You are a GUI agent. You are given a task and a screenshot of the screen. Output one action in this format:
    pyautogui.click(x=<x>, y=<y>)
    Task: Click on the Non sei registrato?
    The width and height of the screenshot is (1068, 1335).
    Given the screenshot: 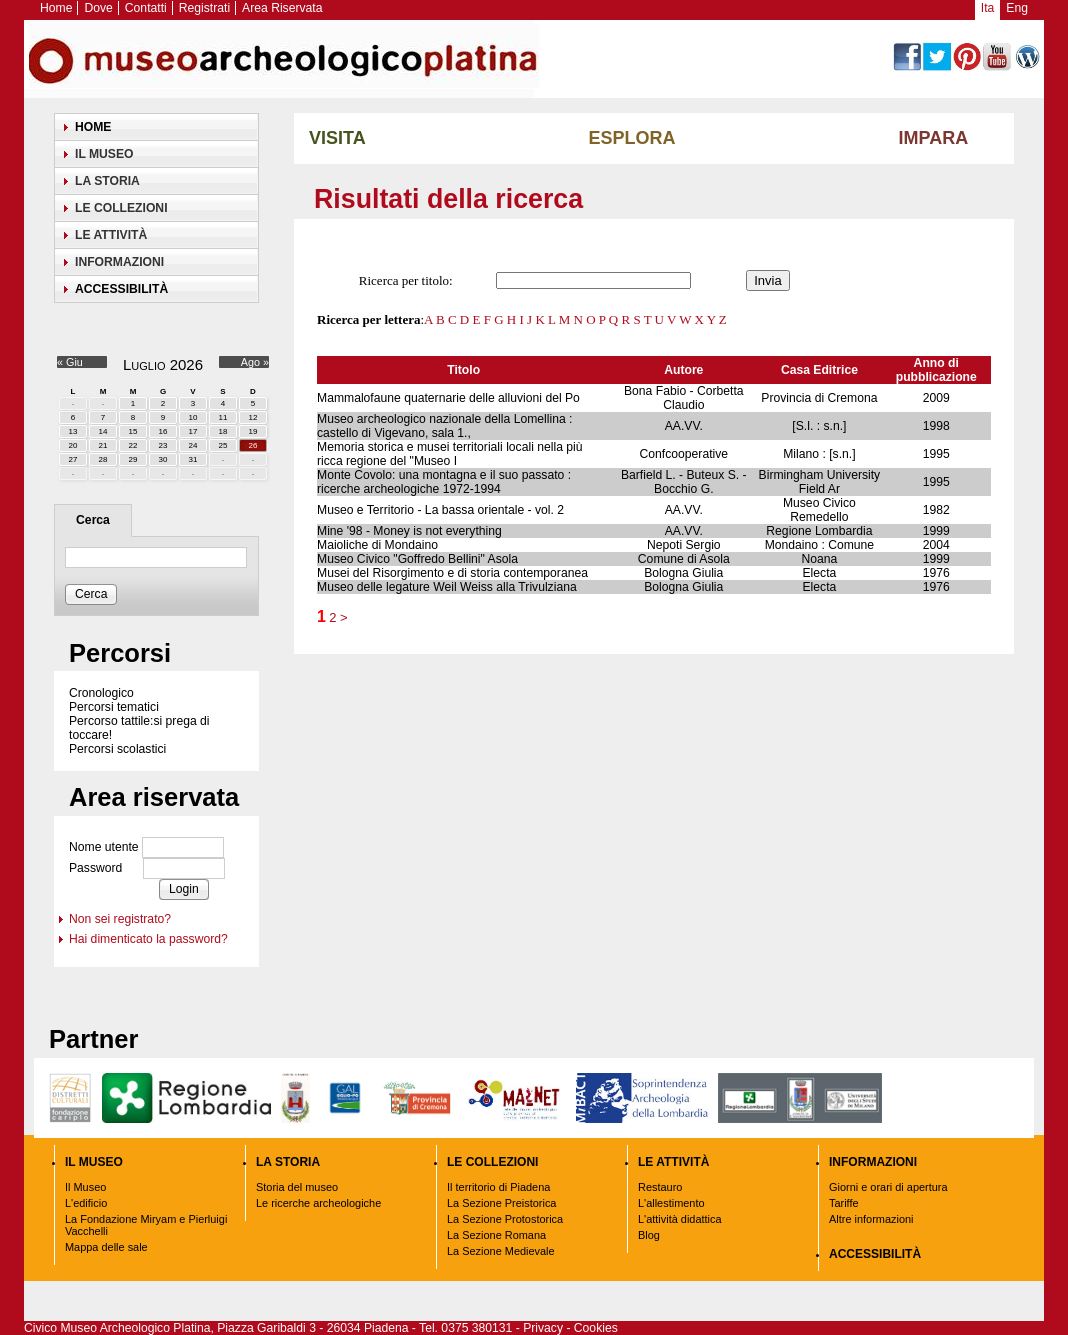 What is the action you would take?
    pyautogui.click(x=120, y=919)
    